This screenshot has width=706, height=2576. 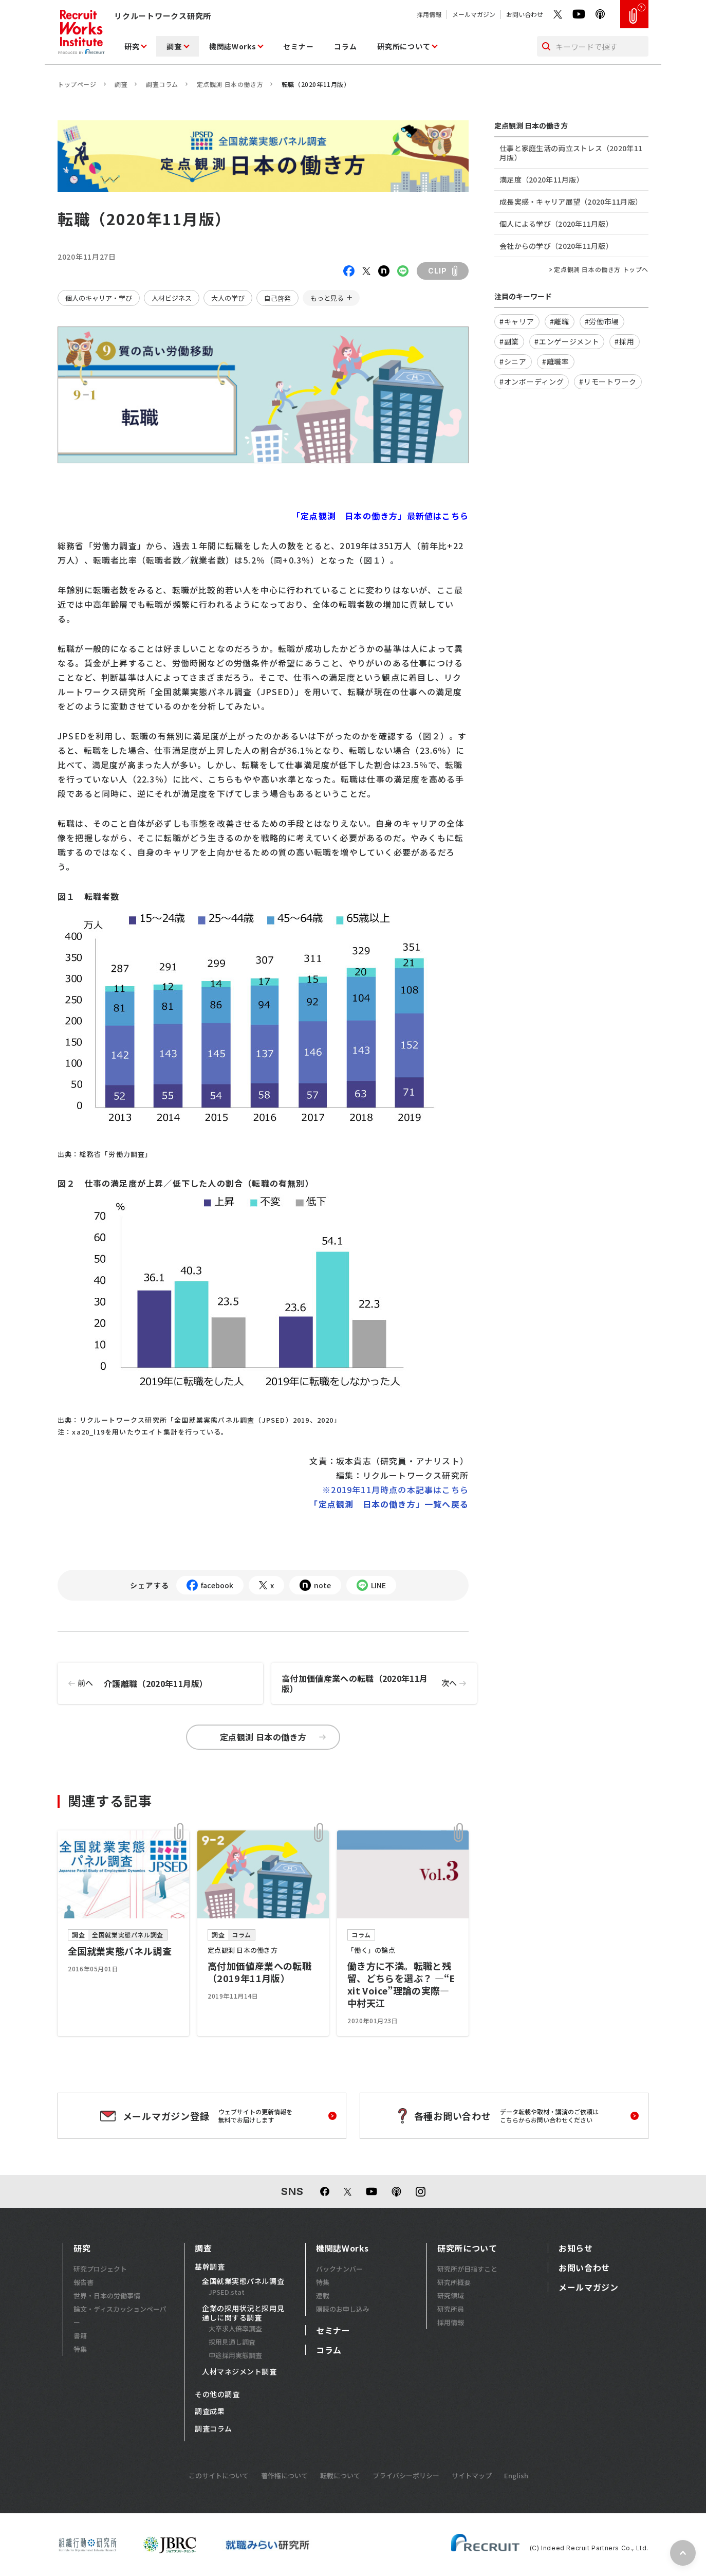 What do you see at coordinates (284, 2475) in the screenshot?
I see `著作権について` at bounding box center [284, 2475].